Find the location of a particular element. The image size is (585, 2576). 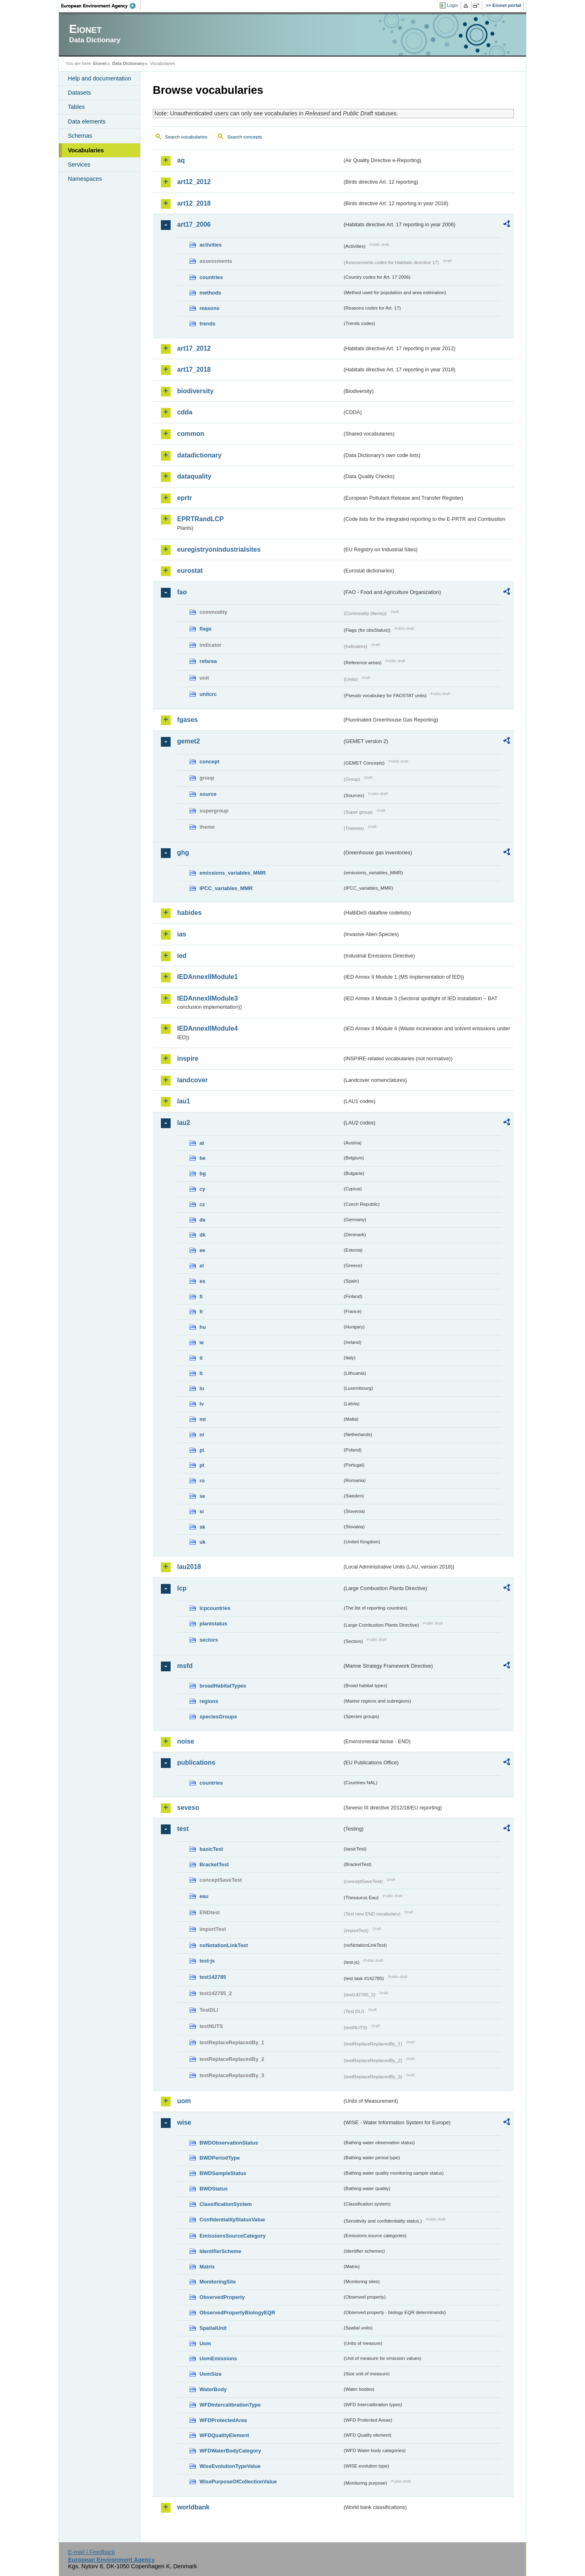

EPRTRandLCP is located at coordinates (200, 519).